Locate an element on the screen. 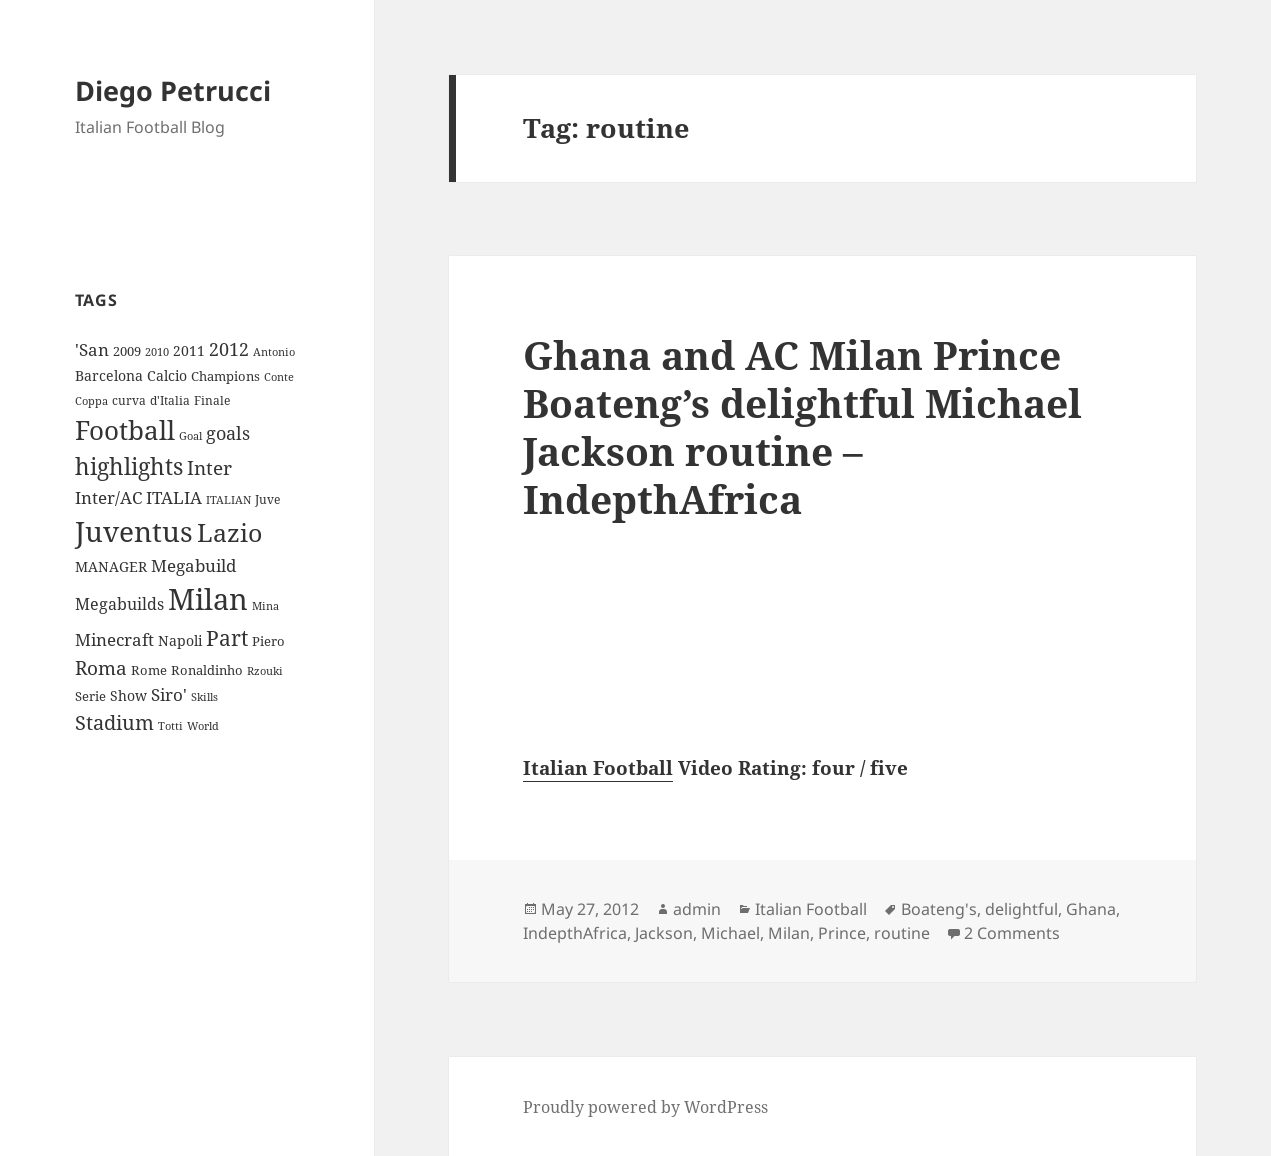 The height and width of the screenshot is (1156, 1271). Siro' [Siro' (20 items)] is located at coordinates (169, 694).